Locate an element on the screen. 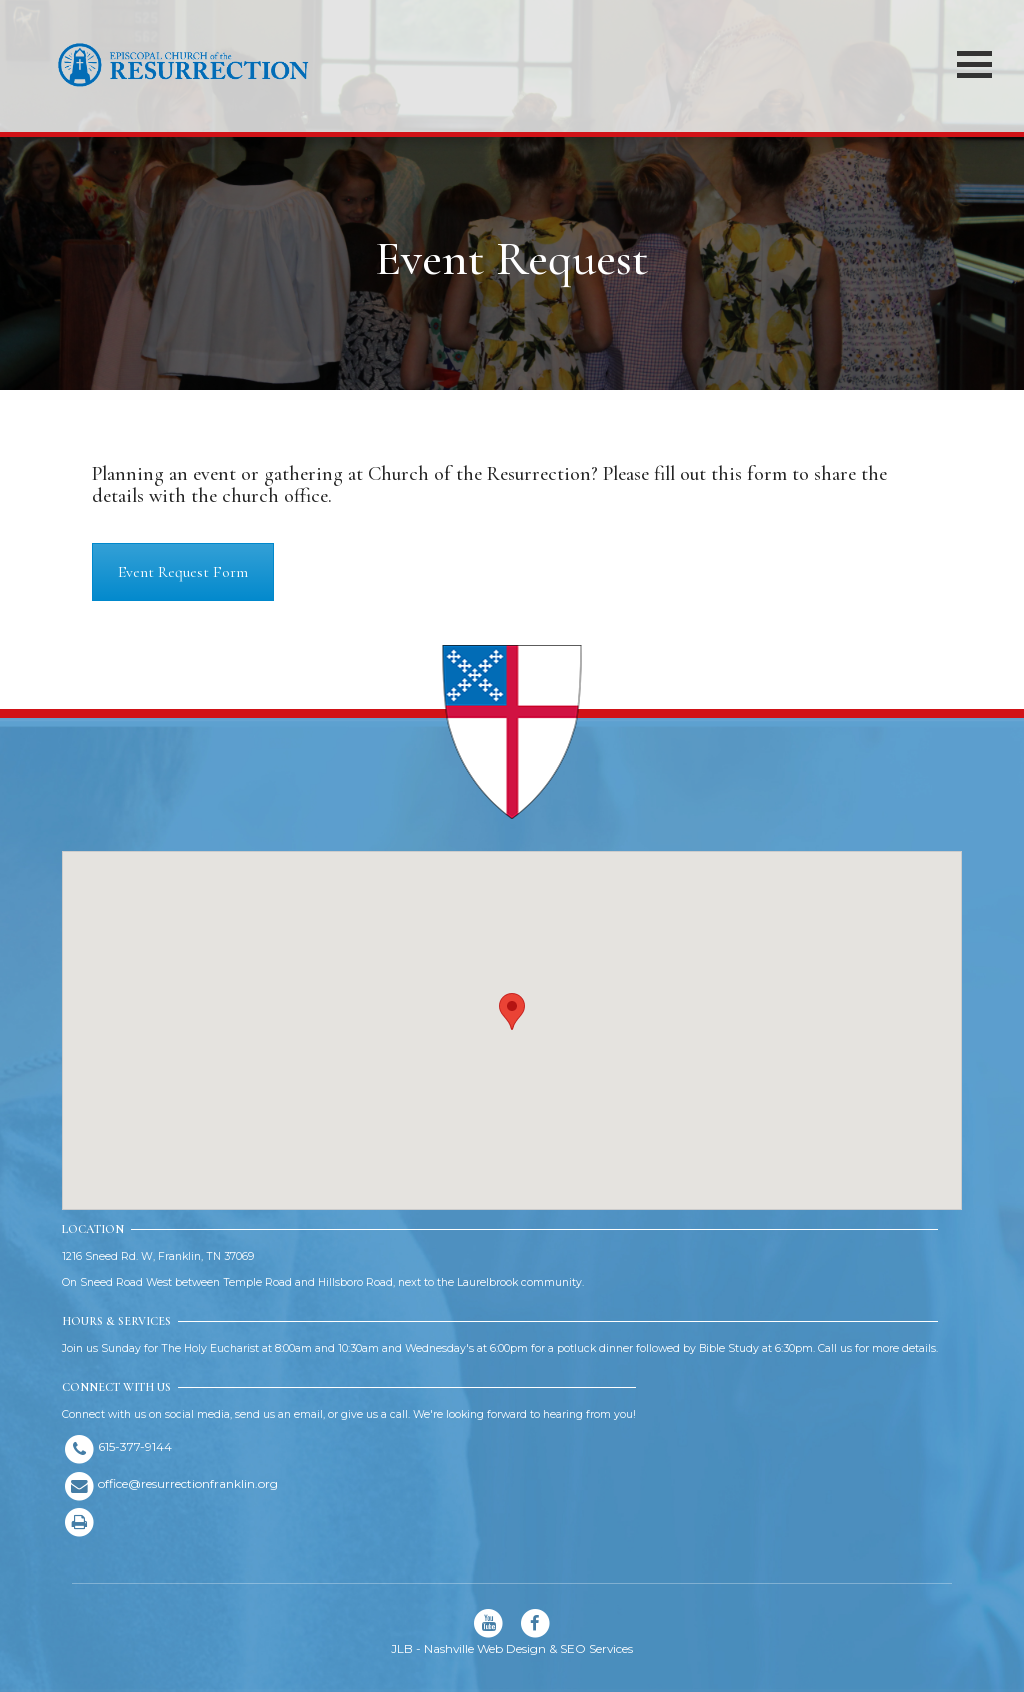 Image resolution: width=1024 pixels, height=1692 pixels. SEO Services is located at coordinates (596, 1648).